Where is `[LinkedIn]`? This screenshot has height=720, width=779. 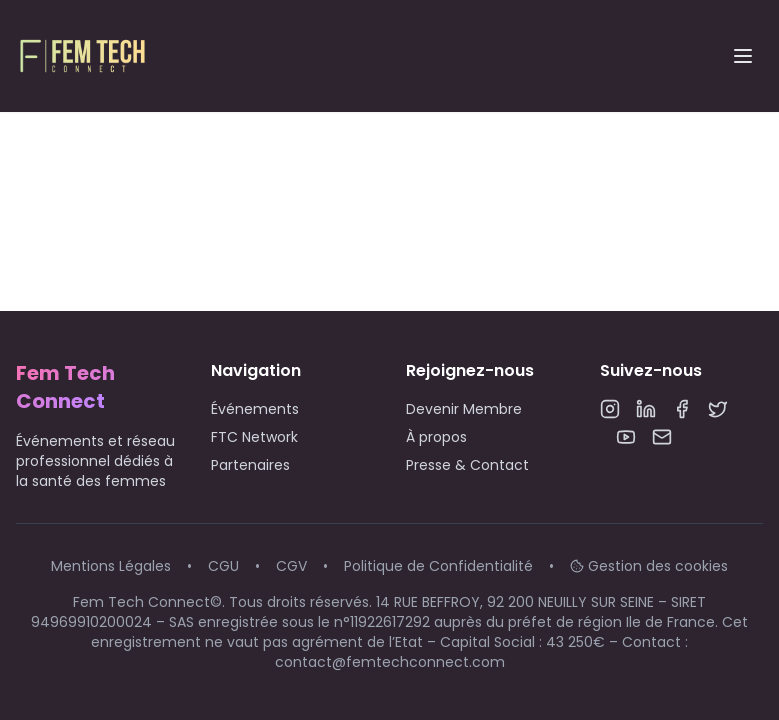 [LinkedIn] is located at coordinates (646, 409).